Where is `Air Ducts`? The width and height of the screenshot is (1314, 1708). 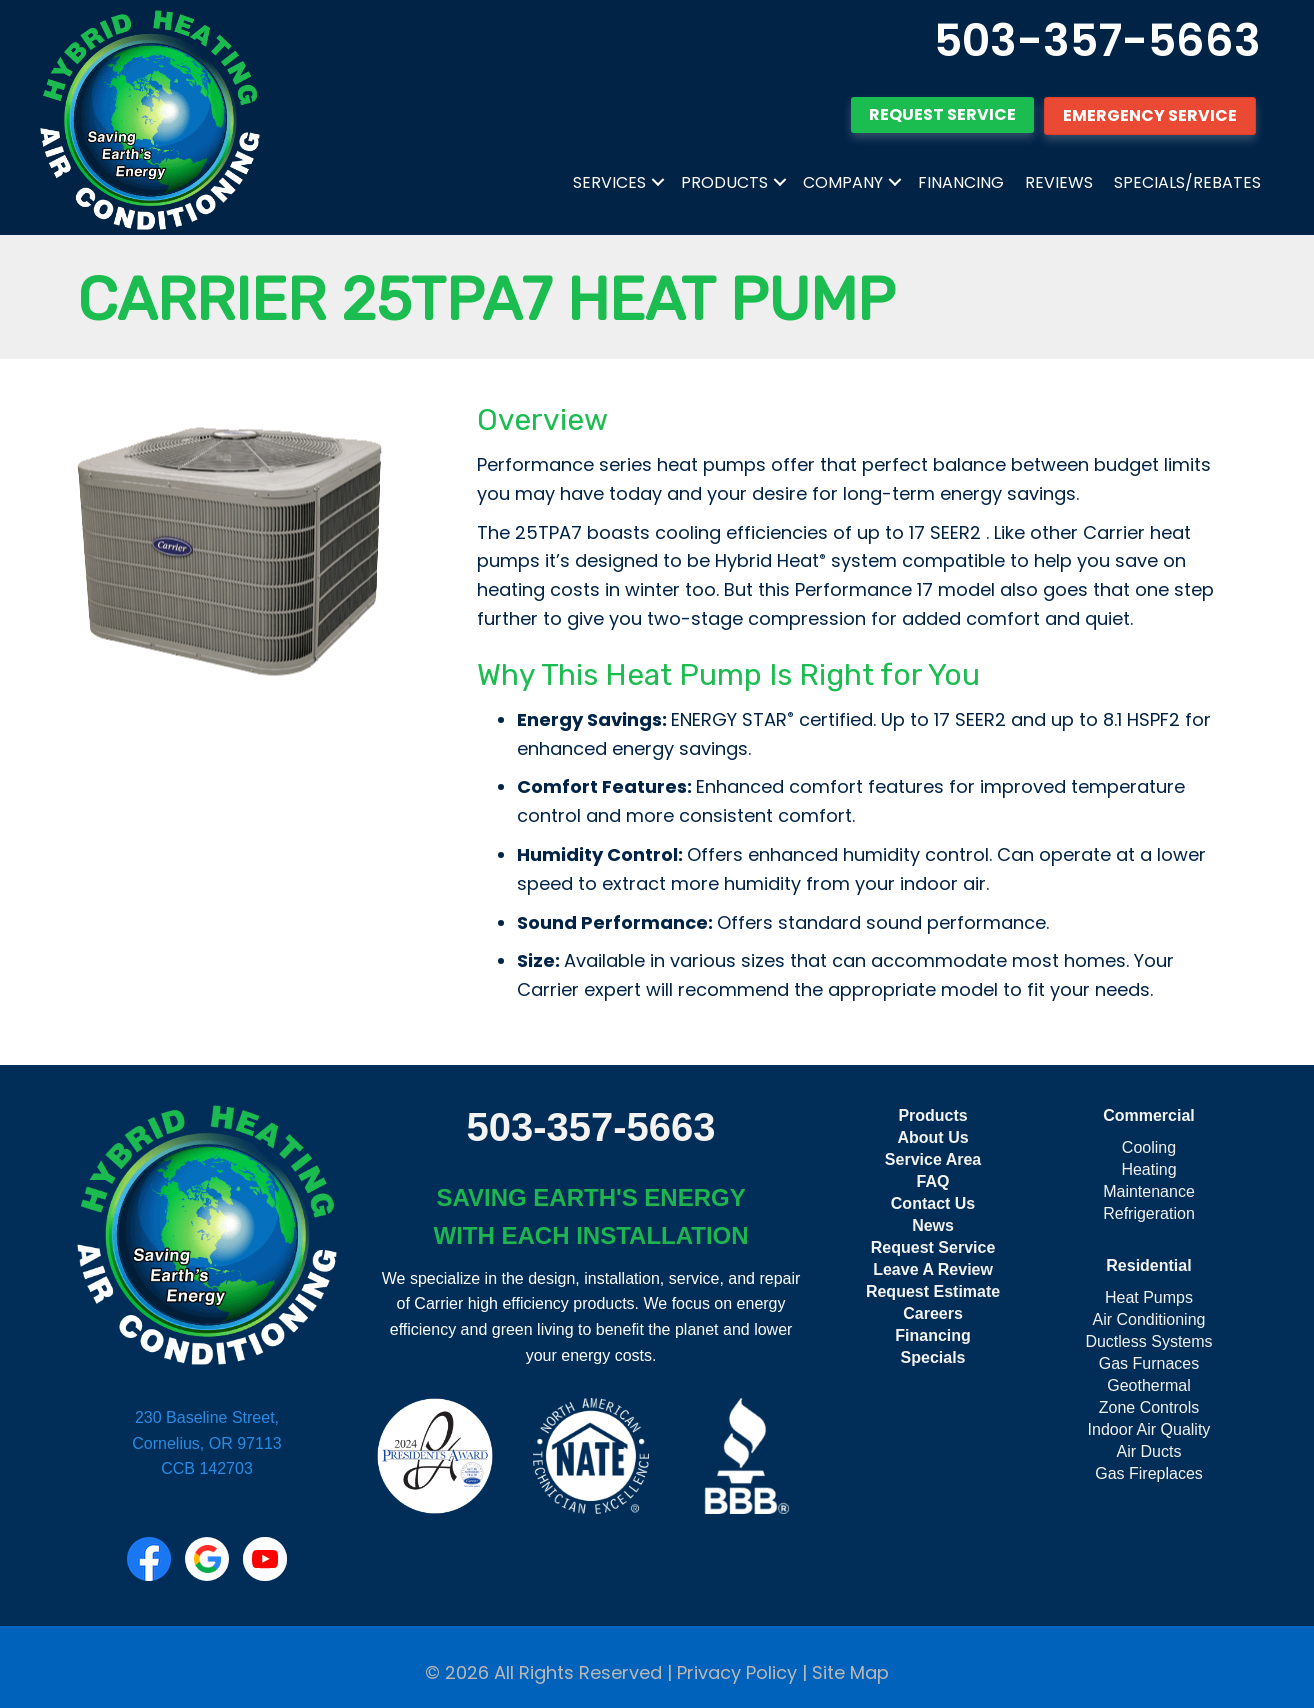 Air Ducts is located at coordinates (1149, 1451).